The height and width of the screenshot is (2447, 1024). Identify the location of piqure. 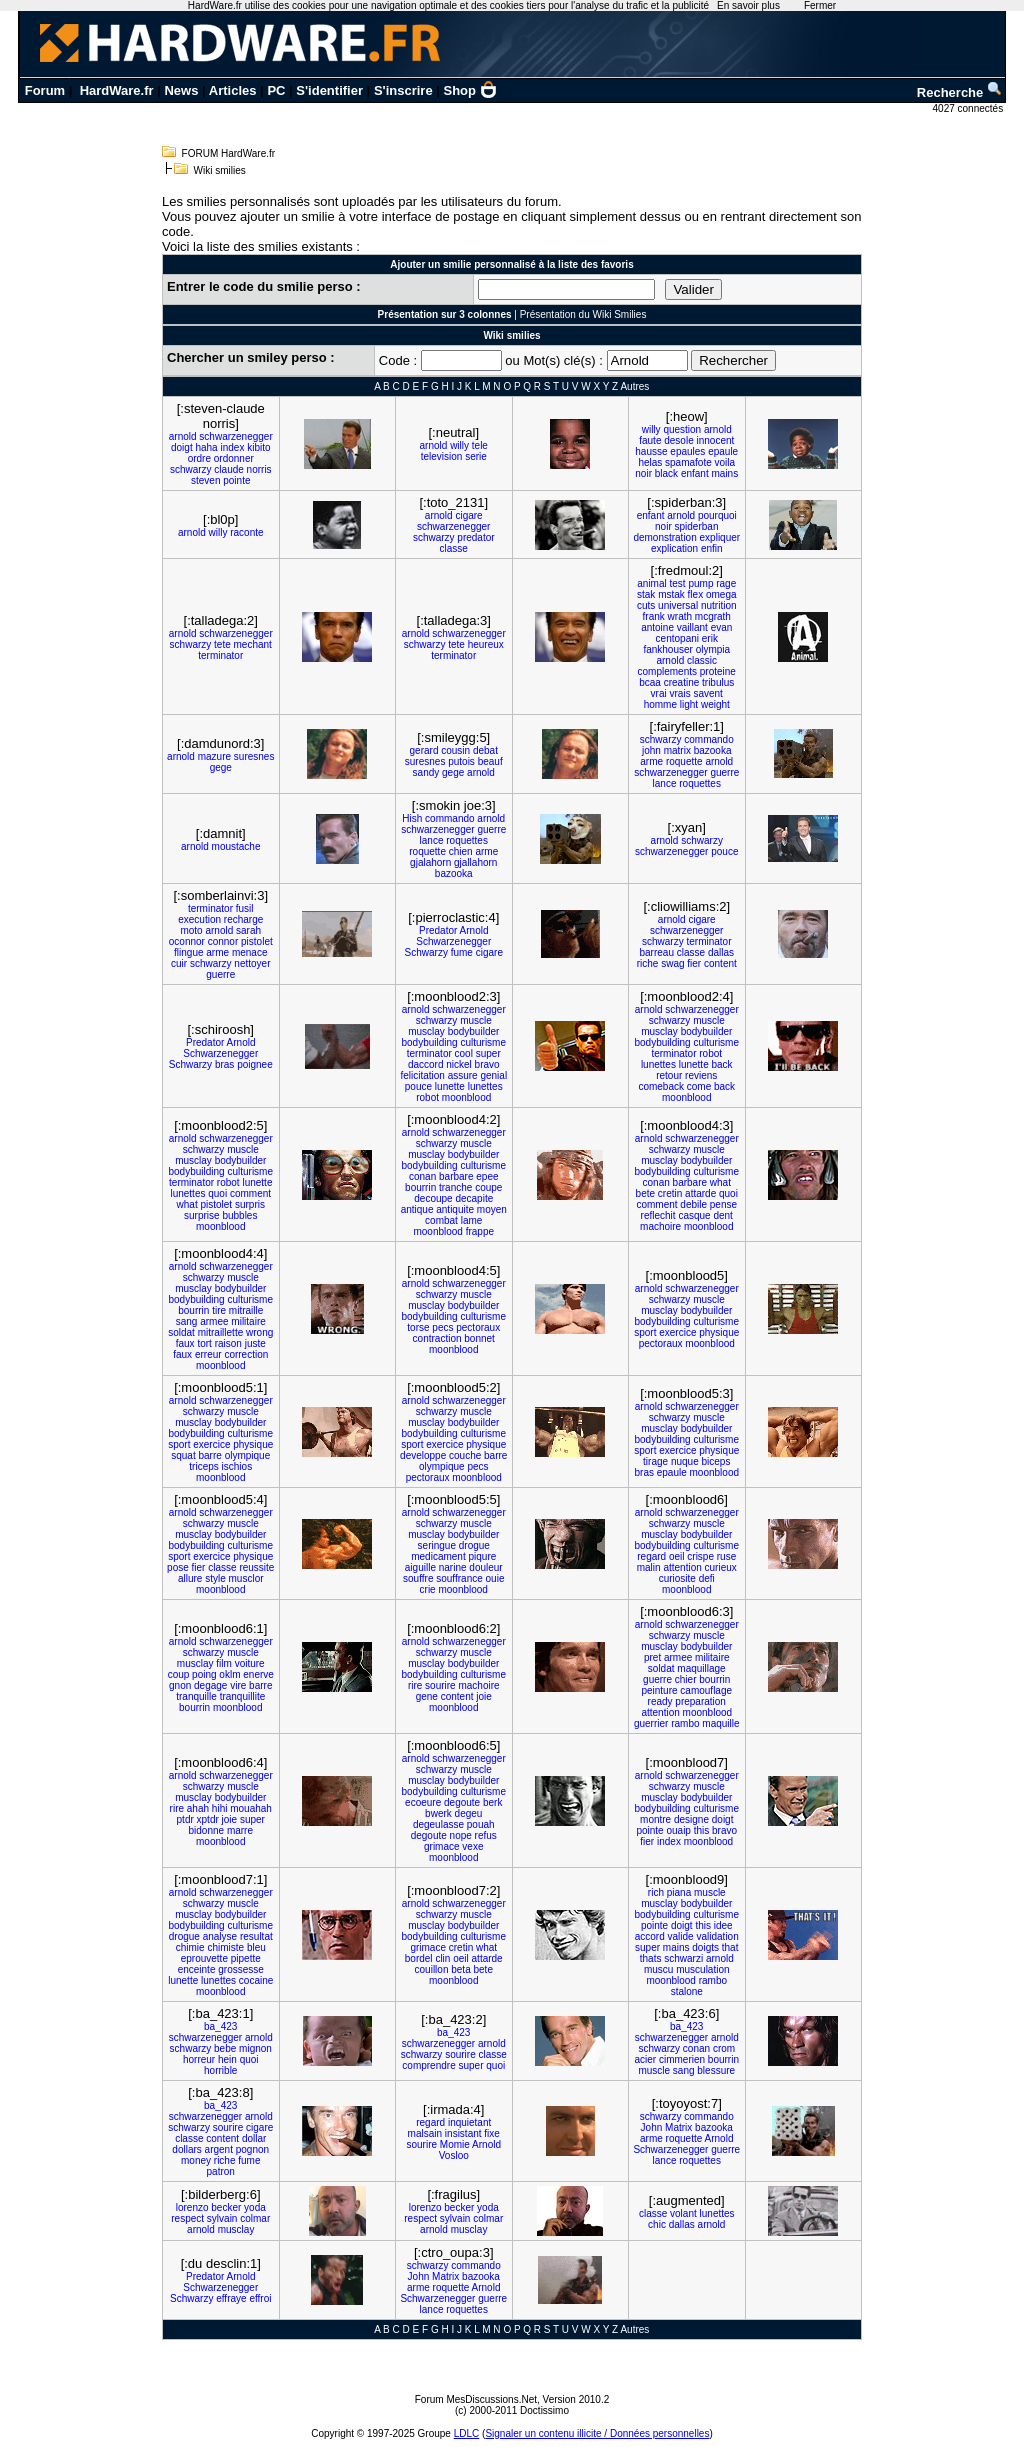
(482, 1556).